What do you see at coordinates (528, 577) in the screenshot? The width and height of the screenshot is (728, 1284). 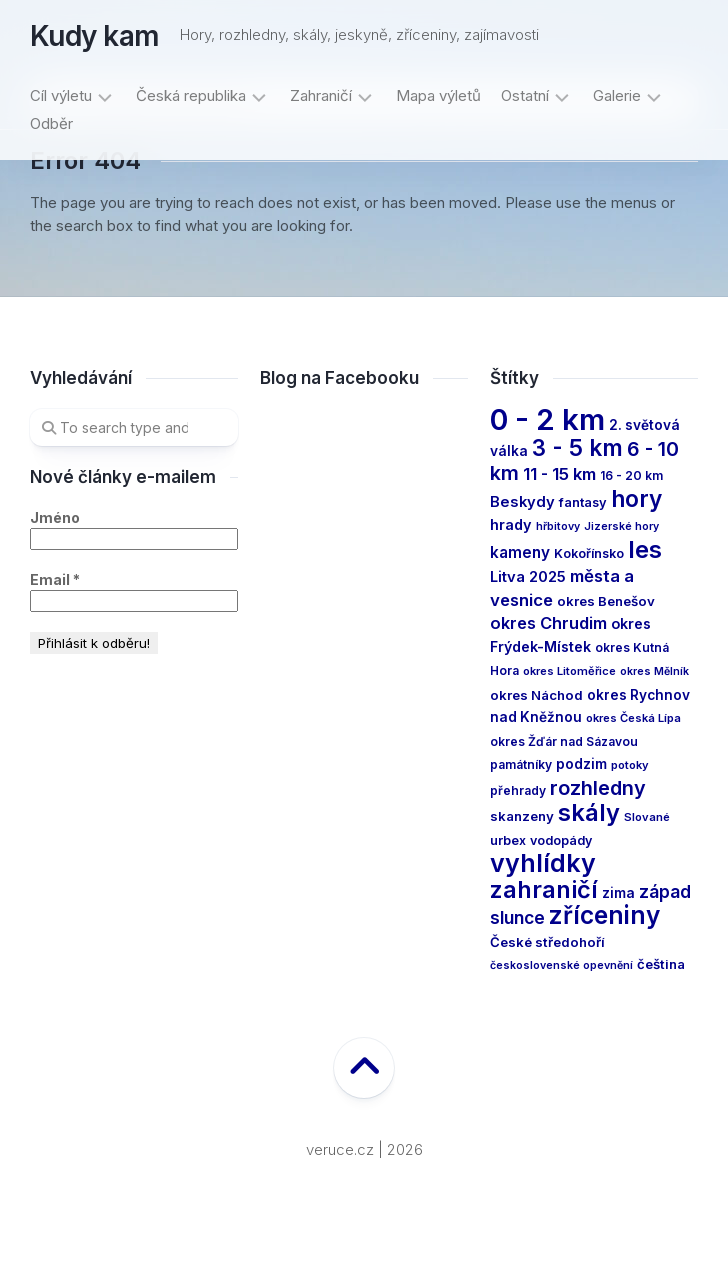 I see `Litva 2025 [Litva 2025 (21 items)]` at bounding box center [528, 577].